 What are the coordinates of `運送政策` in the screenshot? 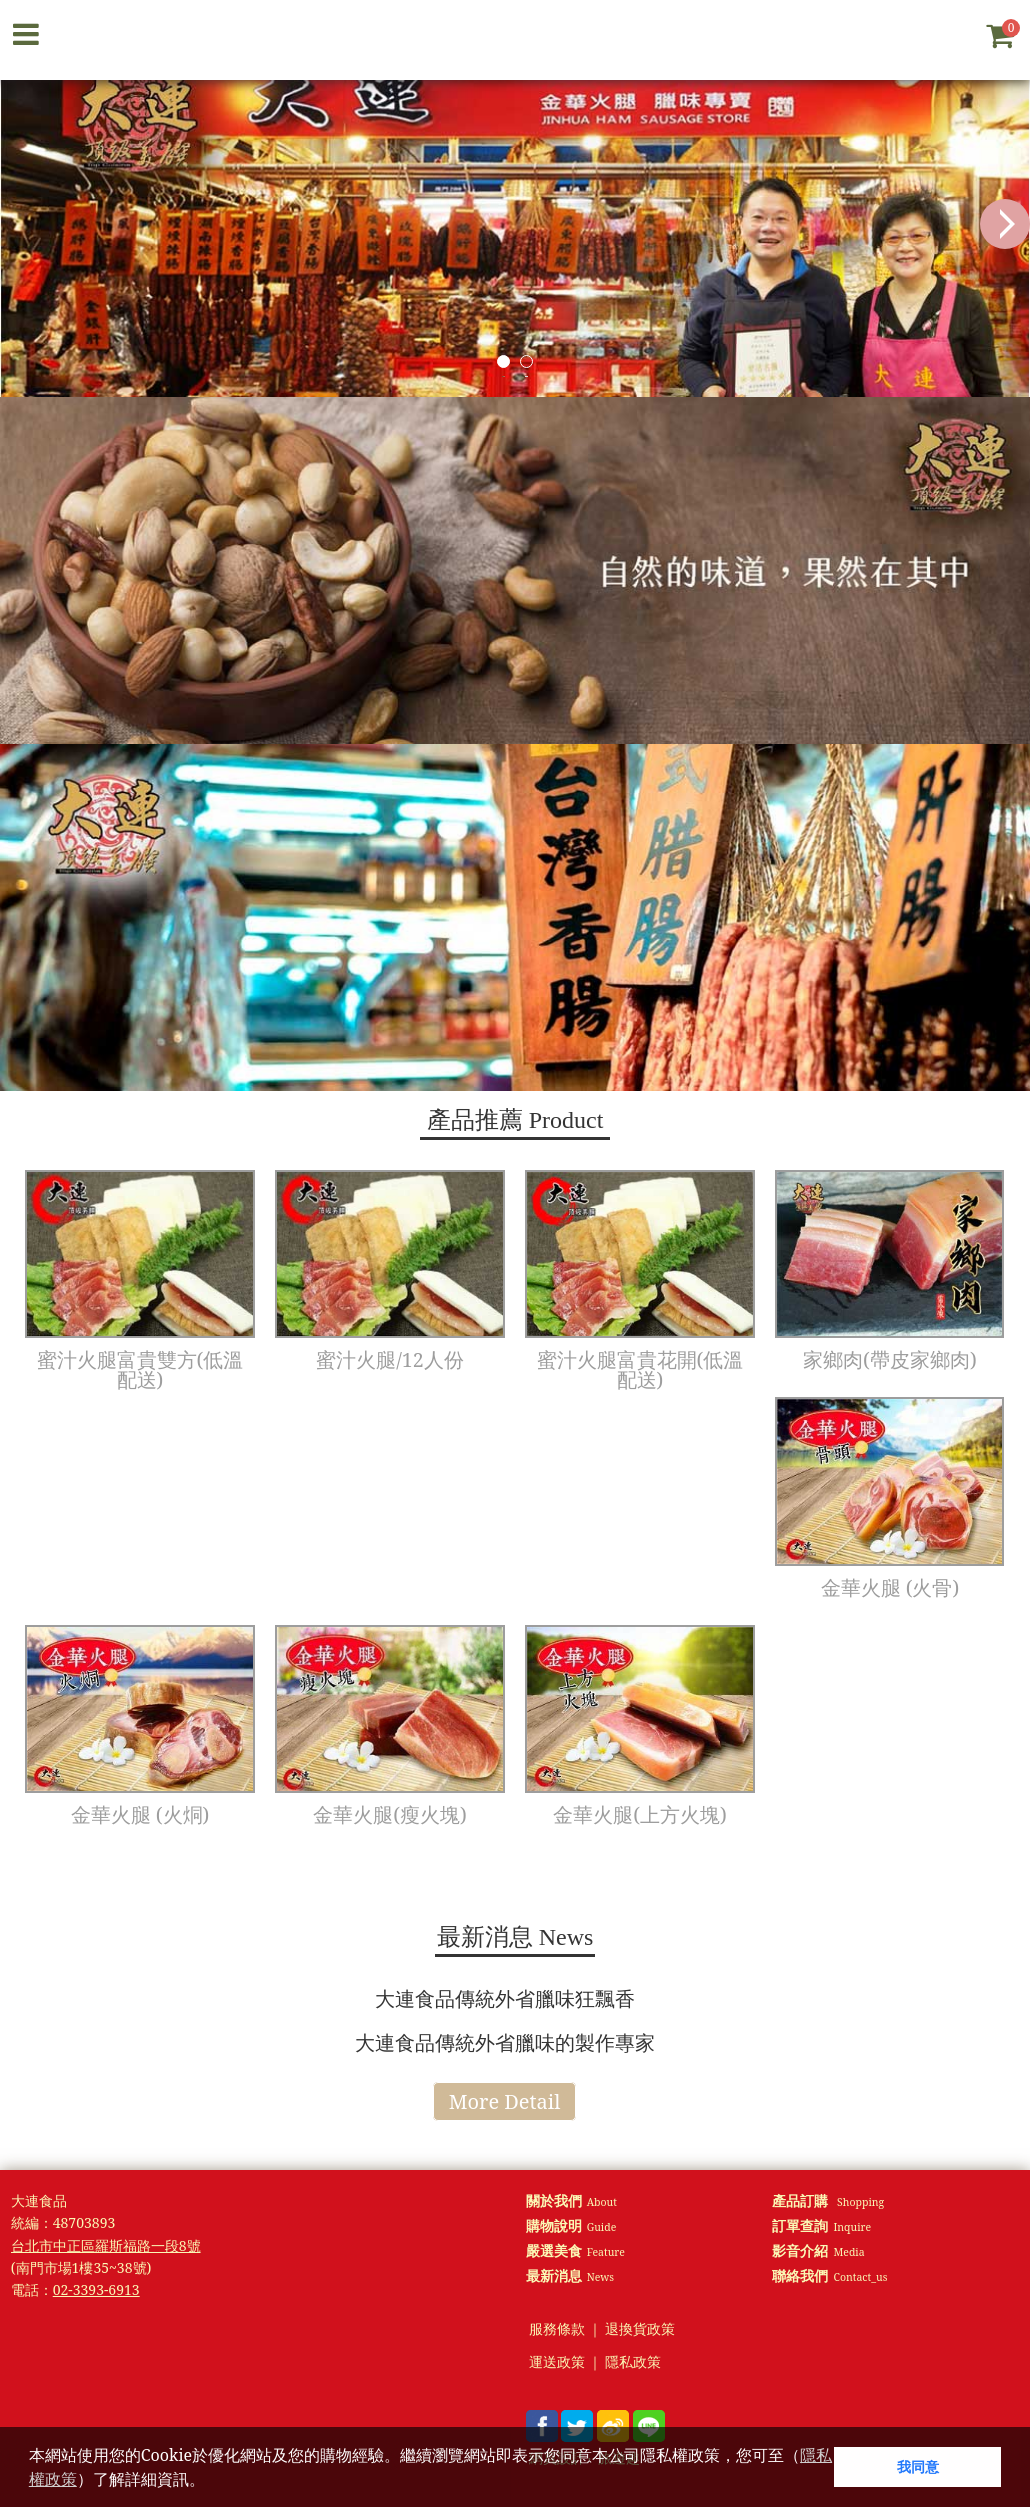 It's located at (557, 2362).